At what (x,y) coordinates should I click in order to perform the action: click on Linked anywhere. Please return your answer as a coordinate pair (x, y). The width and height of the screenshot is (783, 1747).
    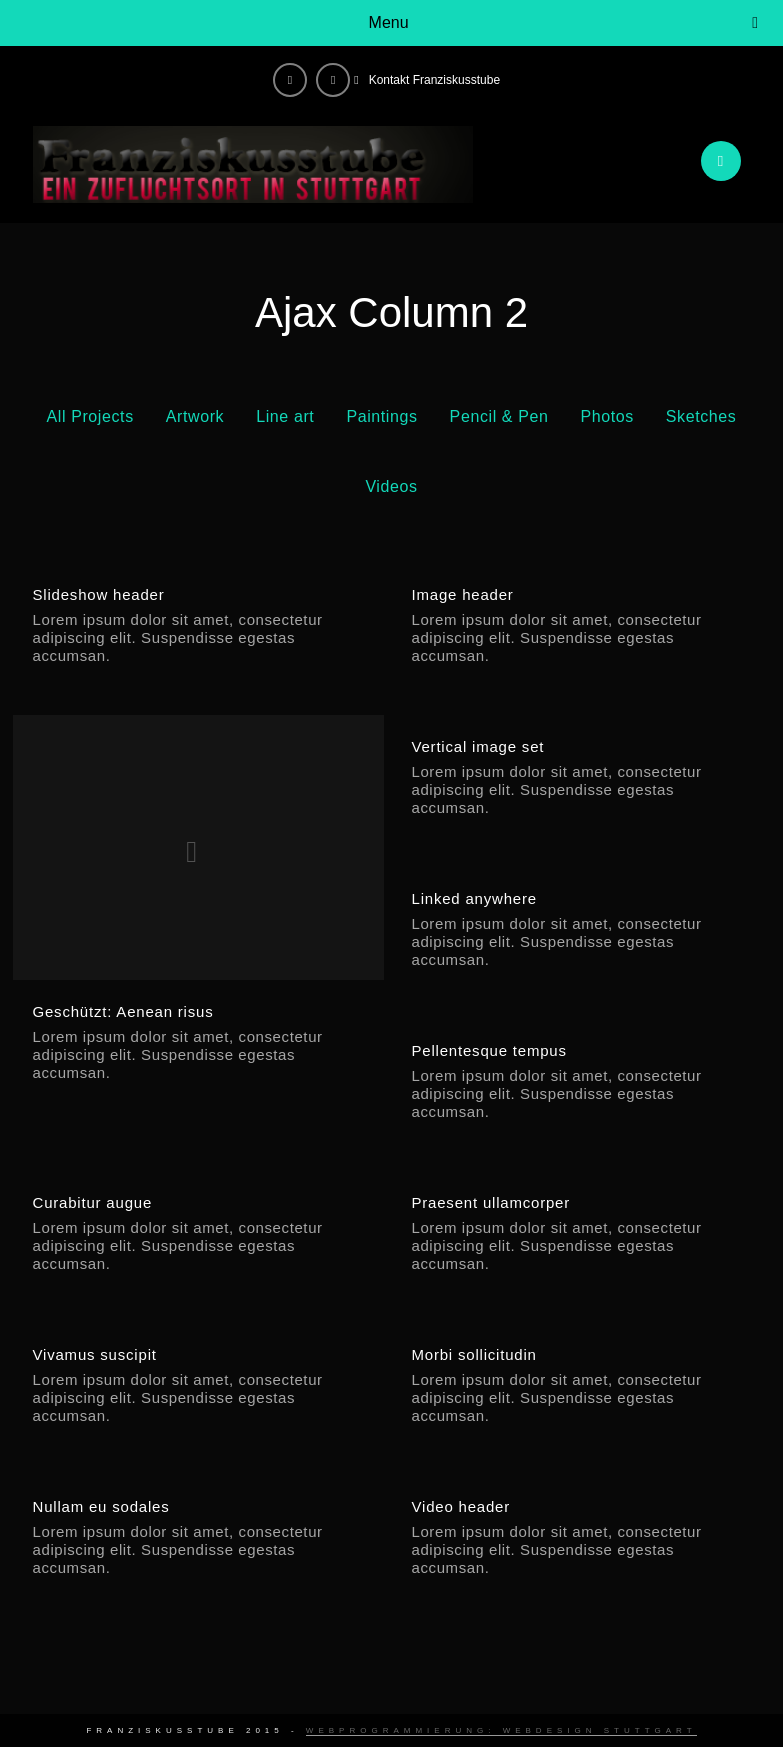
    Looking at the image, I should click on (473, 898).